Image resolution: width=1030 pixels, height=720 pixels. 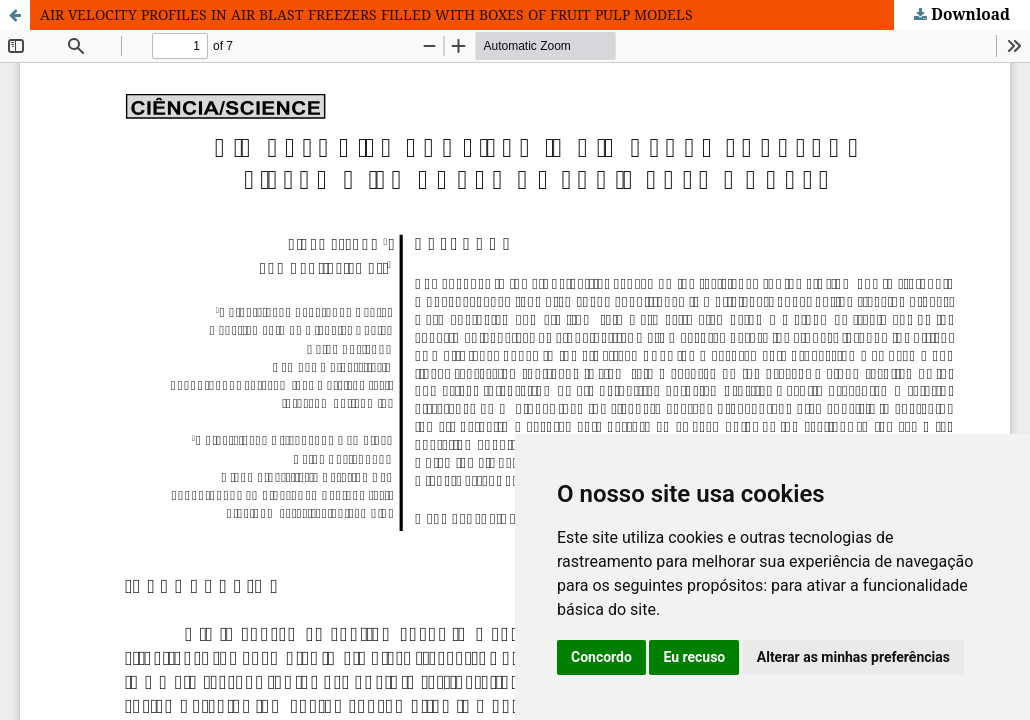 I want to click on Concordo [button], so click(x=601, y=657).